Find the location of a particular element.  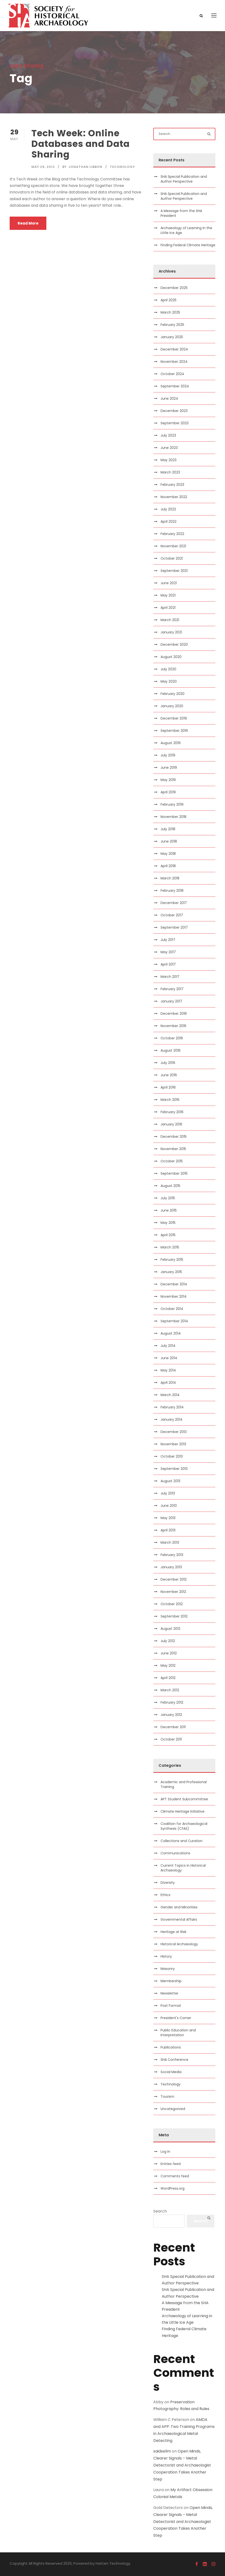

September 2017 is located at coordinates (174, 927).